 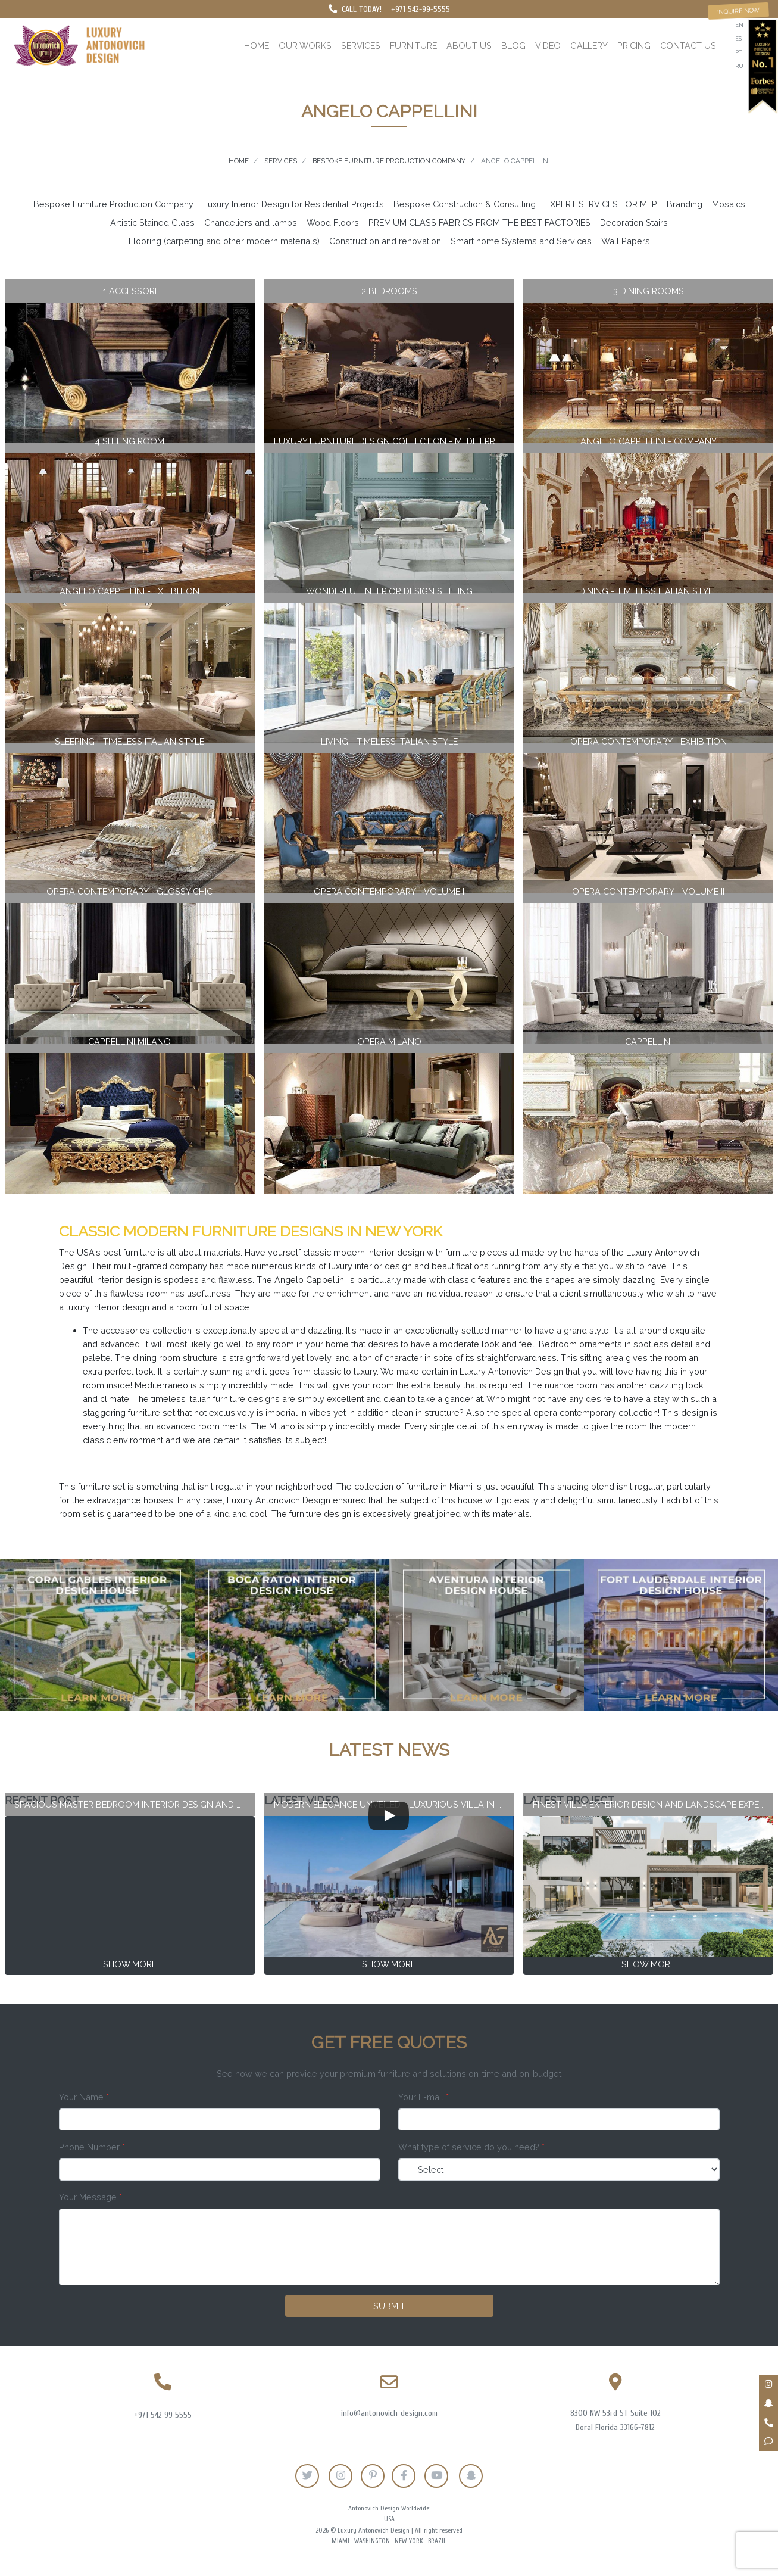 What do you see at coordinates (479, 222) in the screenshot?
I see `PREMIUM CLASS FABRICS FROM THE BEST FACTORIES` at bounding box center [479, 222].